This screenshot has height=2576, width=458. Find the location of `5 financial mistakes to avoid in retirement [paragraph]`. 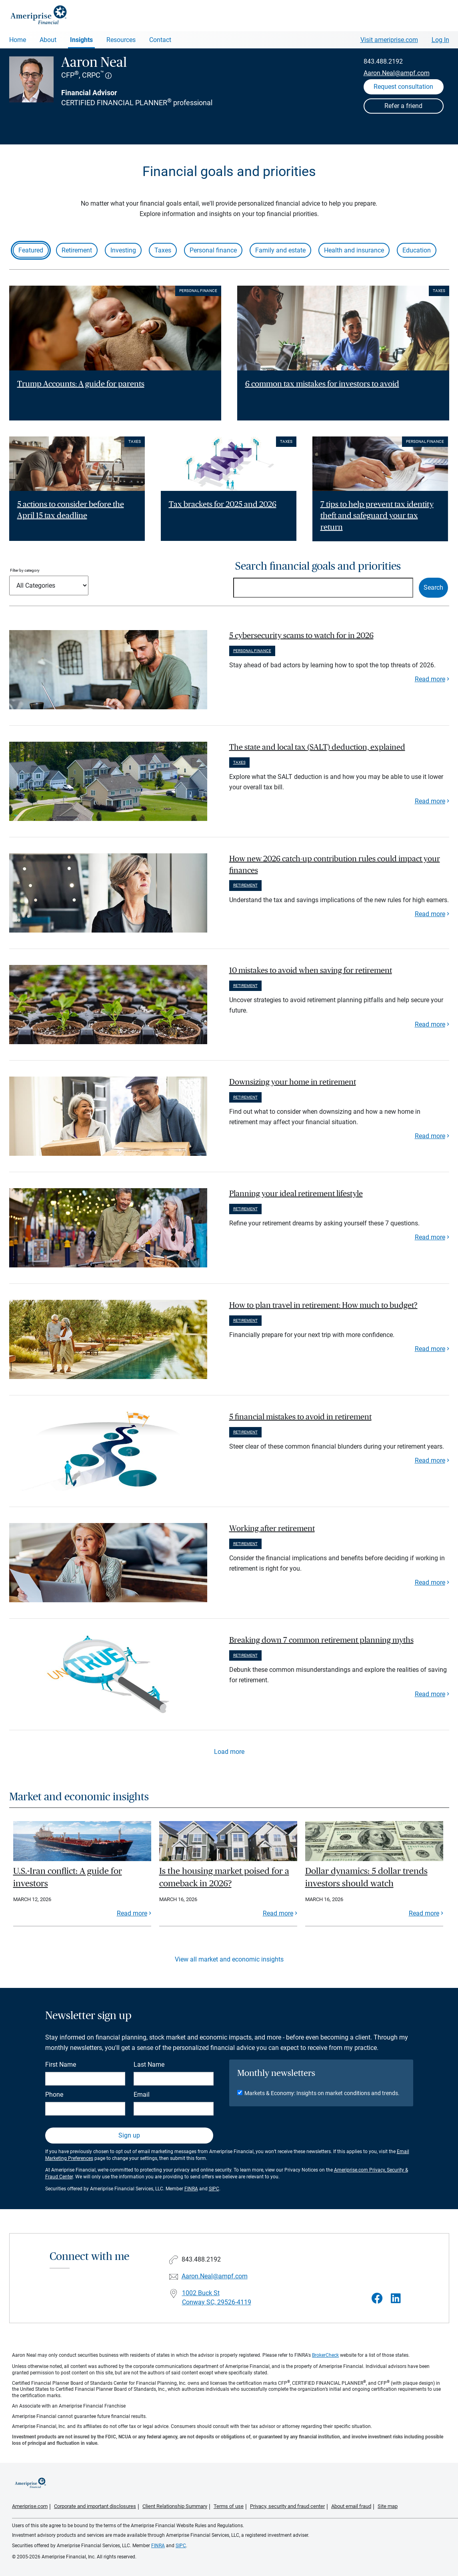

5 financial mistakes to avoid in retirement [paragraph] is located at coordinates (300, 1417).